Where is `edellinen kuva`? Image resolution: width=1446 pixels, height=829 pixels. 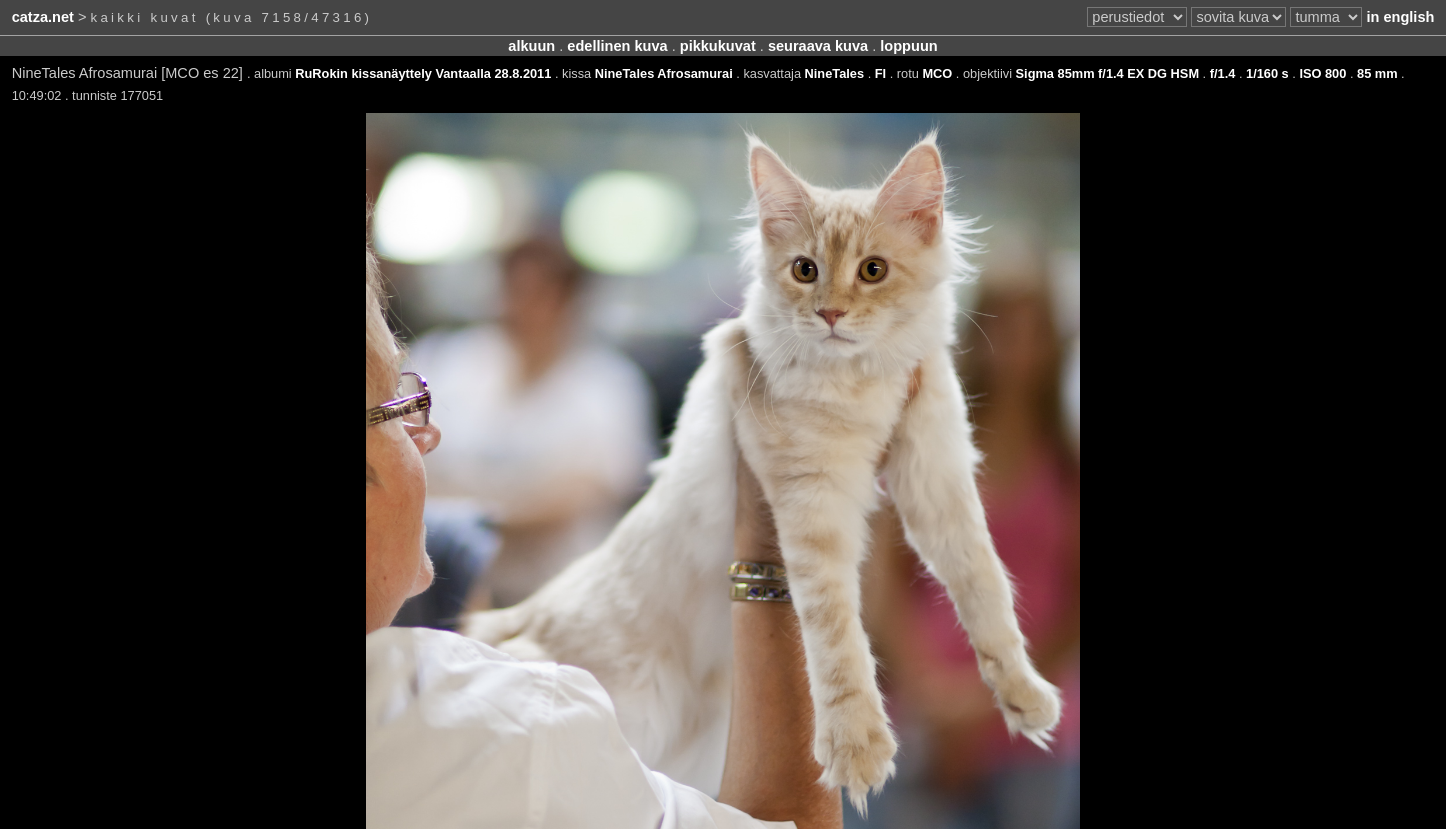
edellinen kuva is located at coordinates (617, 46).